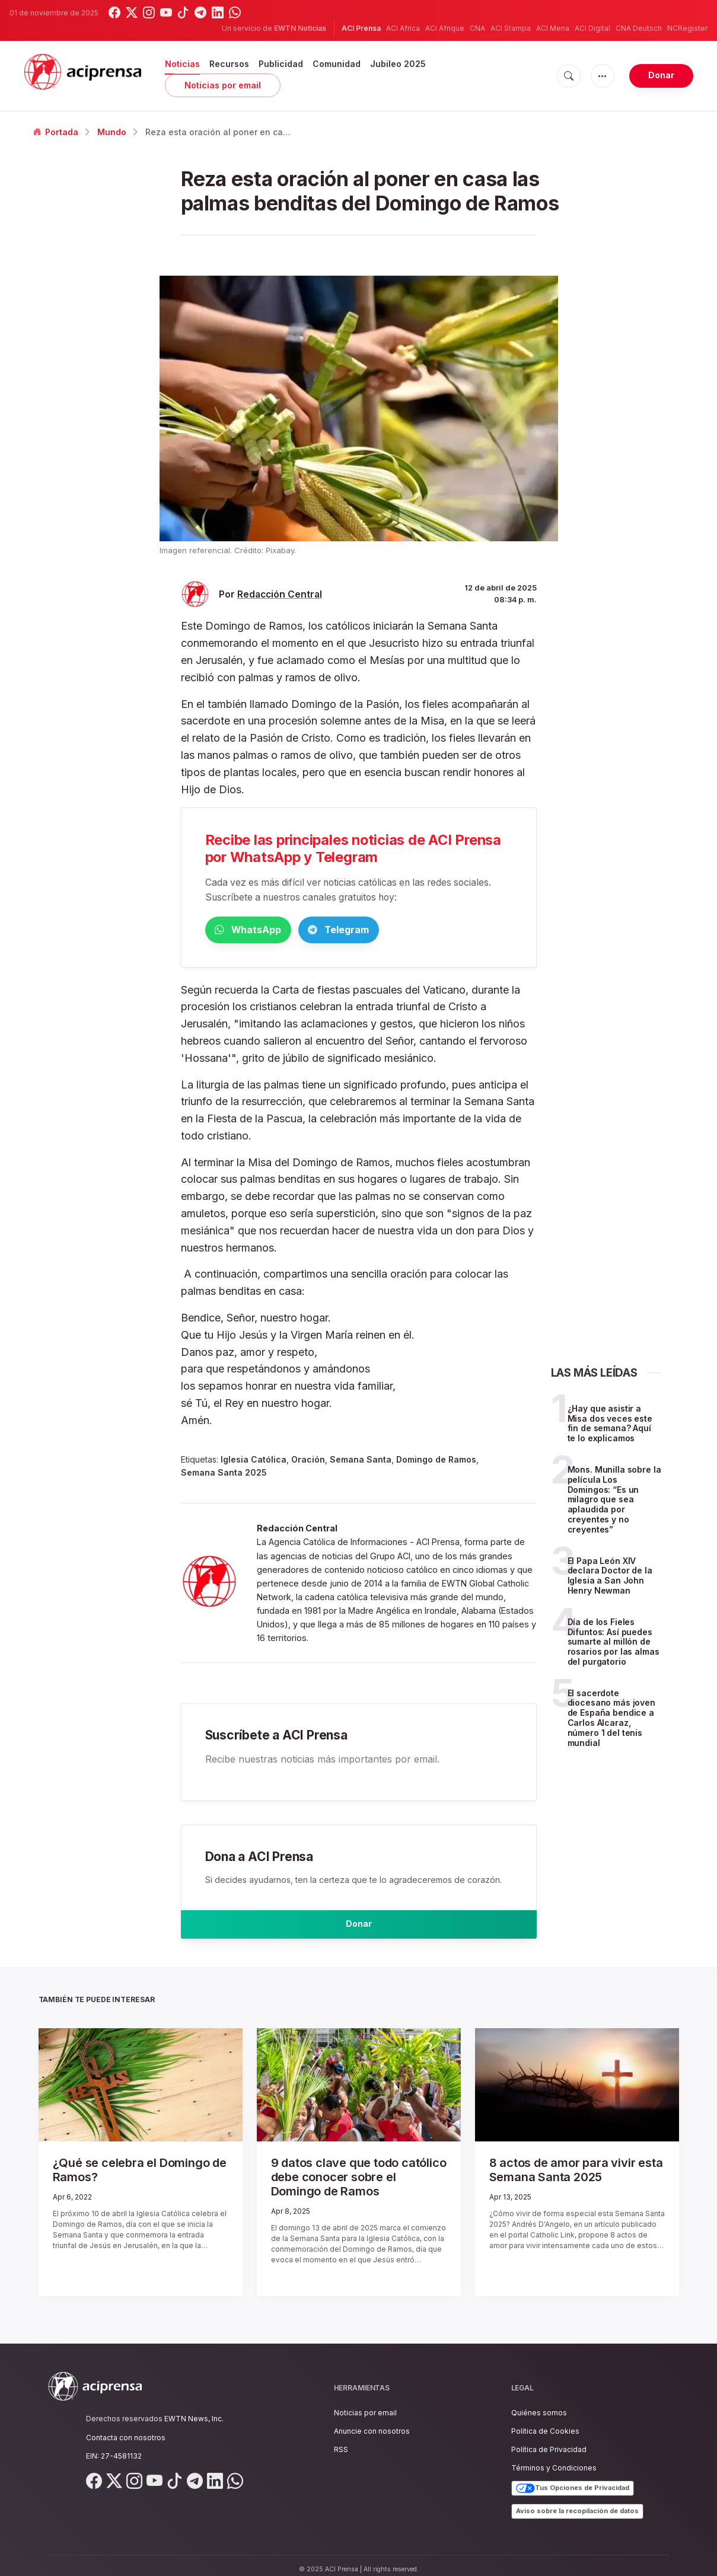 This screenshot has width=717, height=2576. I want to click on Recursos, so click(229, 64).